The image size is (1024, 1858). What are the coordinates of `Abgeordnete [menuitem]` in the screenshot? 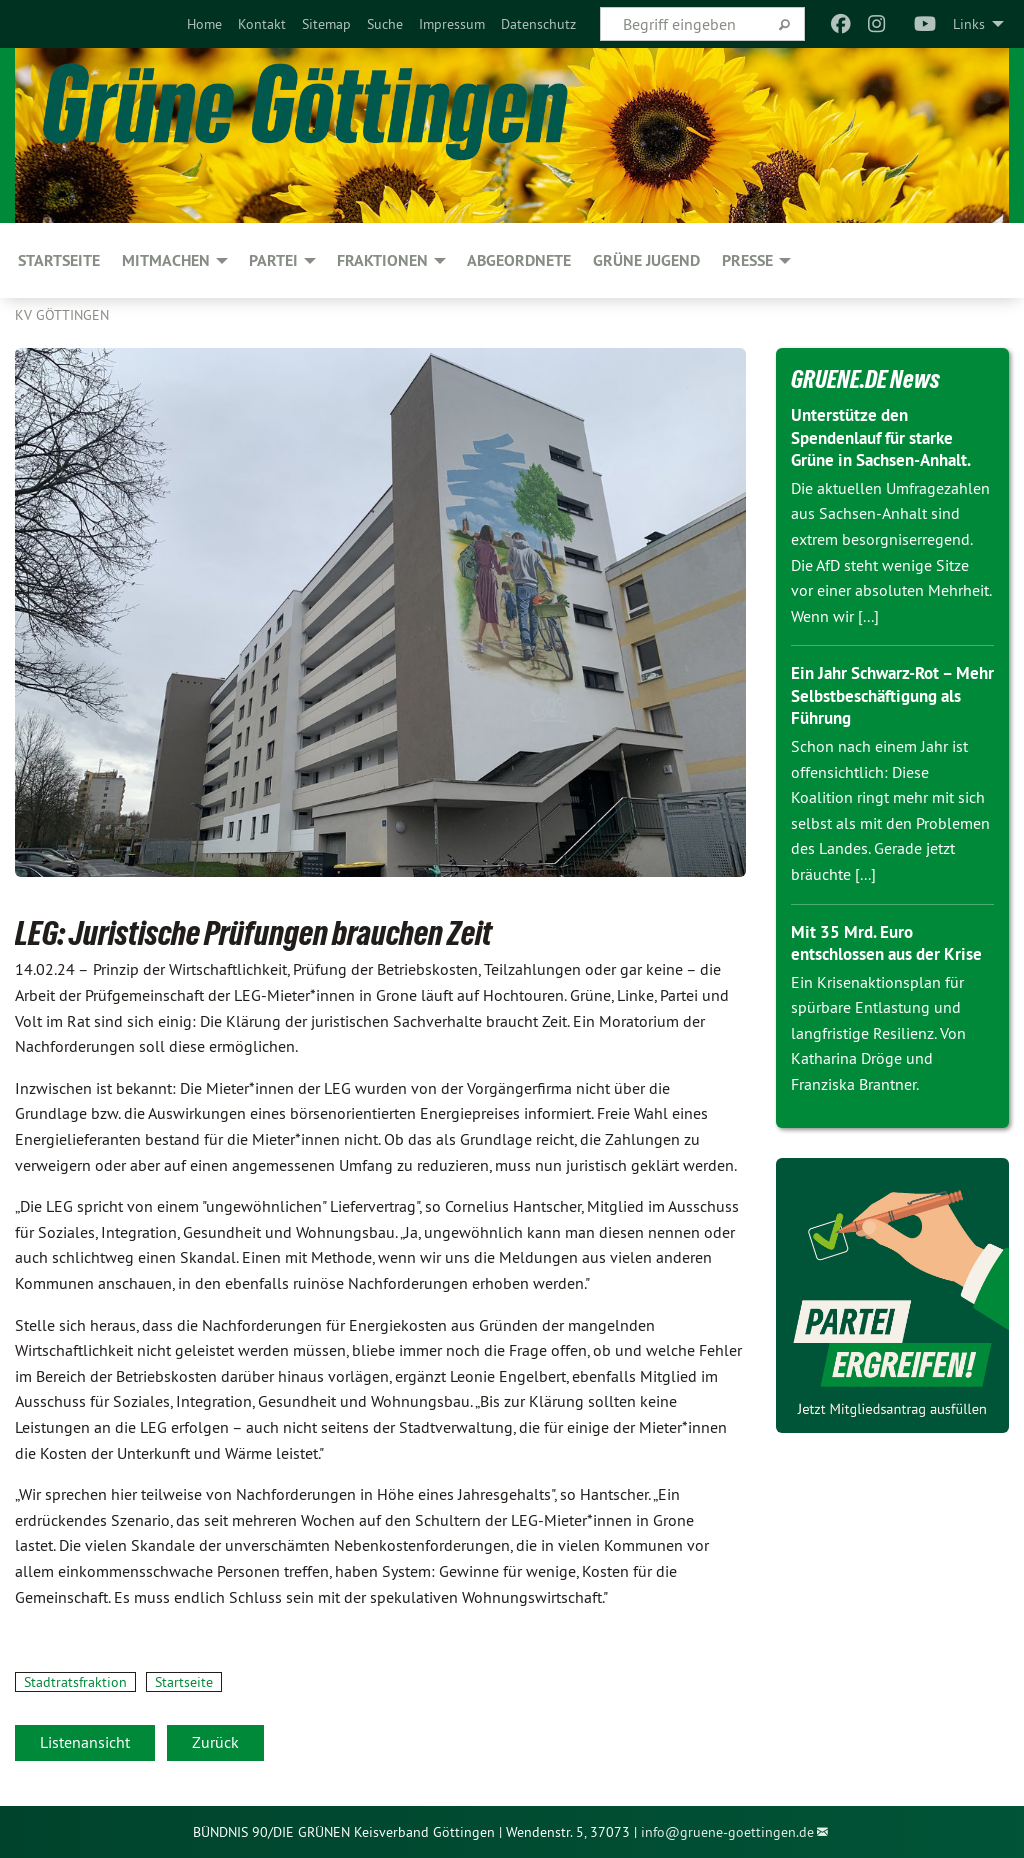 It's located at (519, 260).